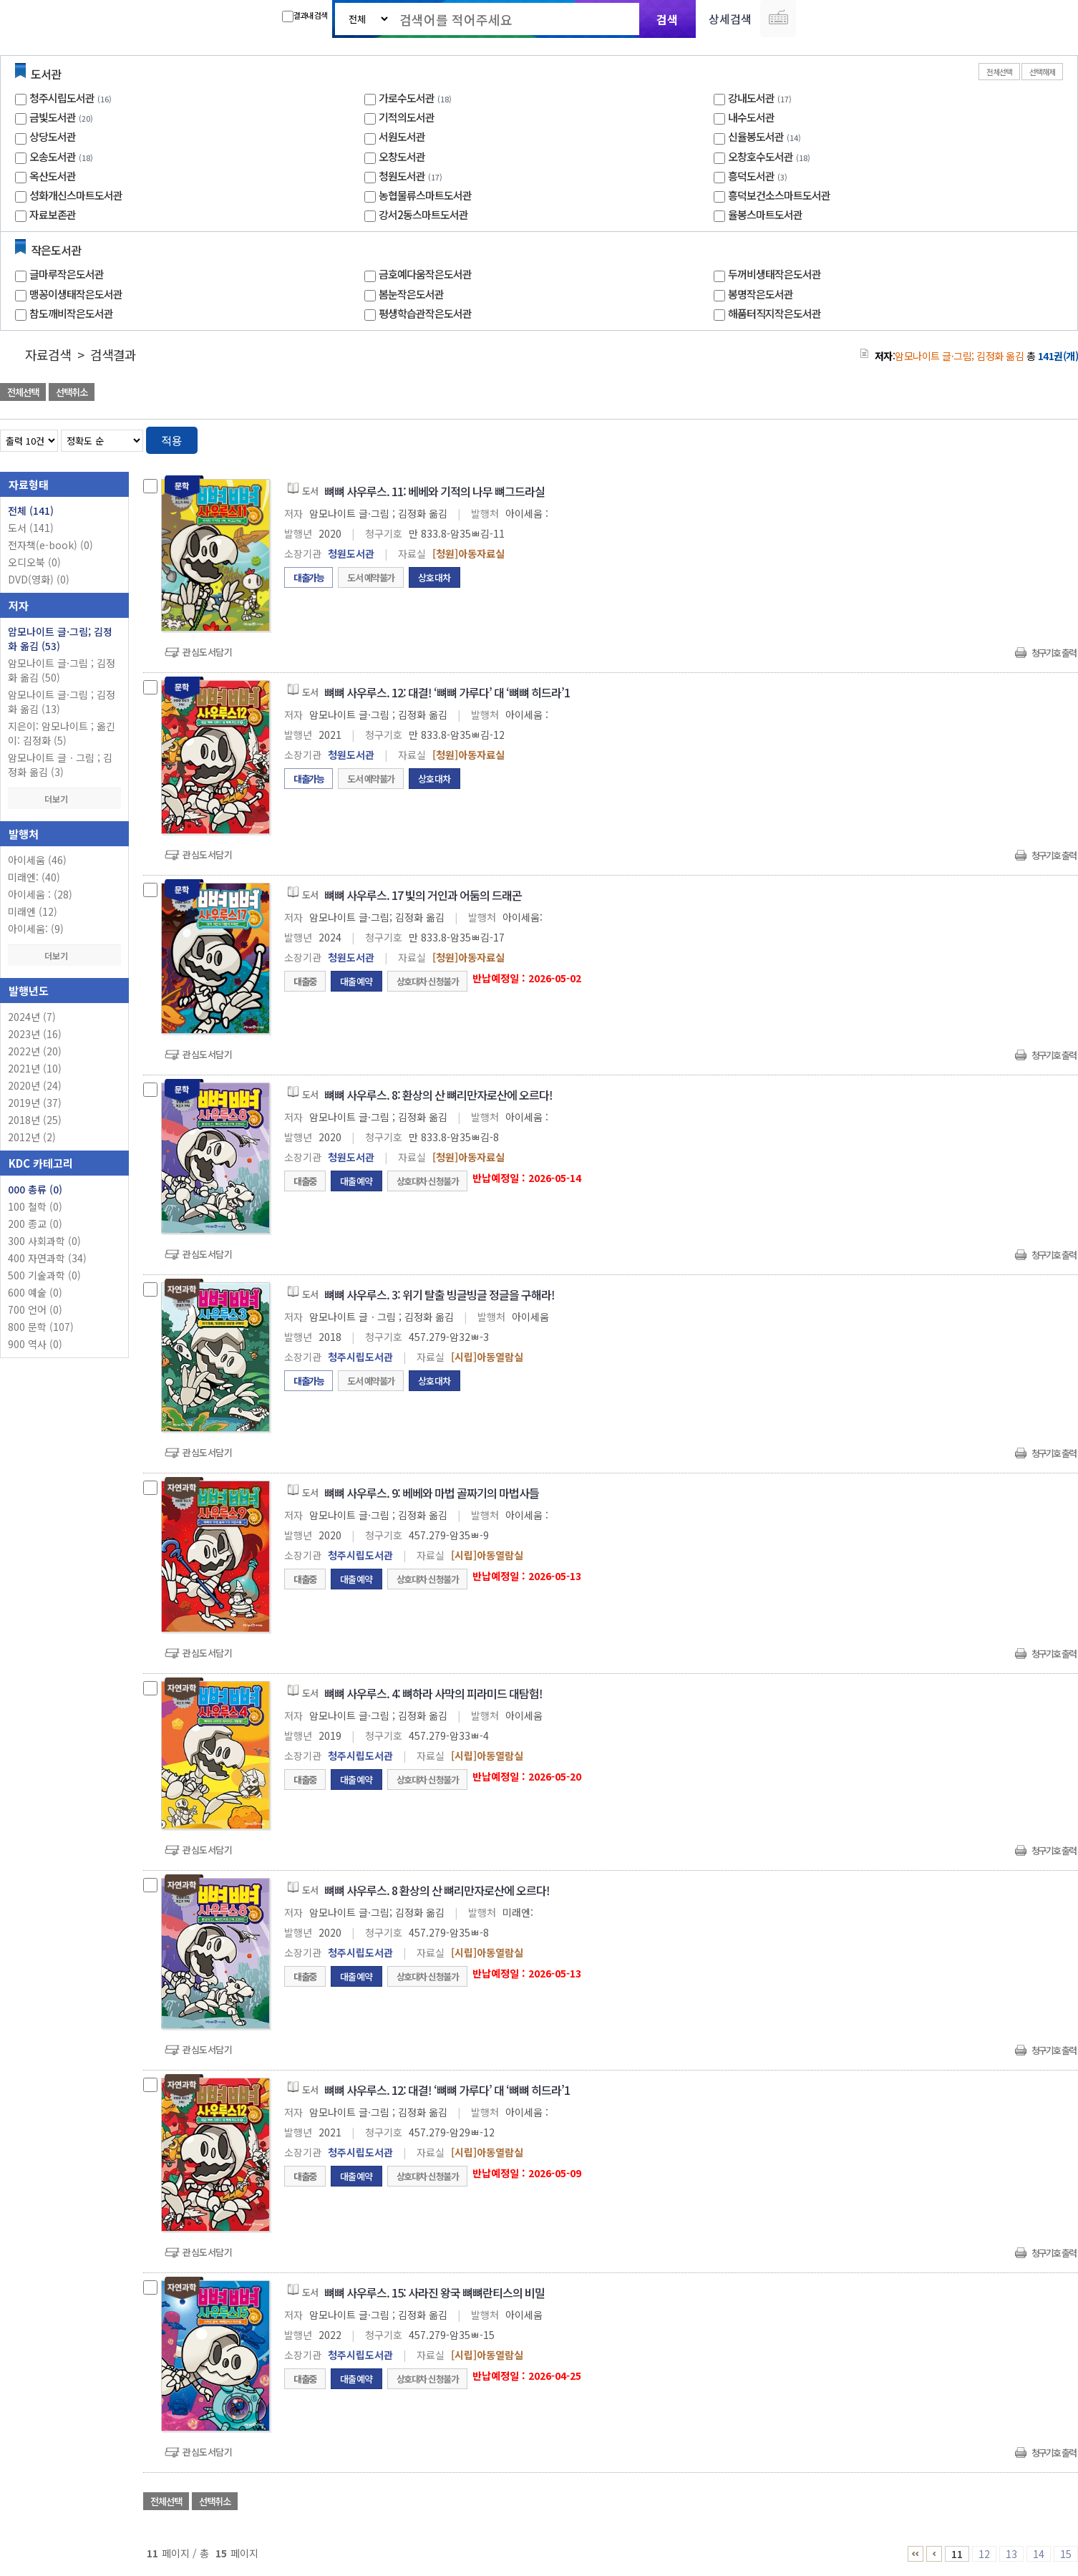 Image resolution: width=1078 pixels, height=2576 pixels. Describe the element at coordinates (434, 2292) in the screenshot. I see `뼈뼈 사우루스. 15: 사라진 왕국 뼈뼈란티스의 비밀` at that location.